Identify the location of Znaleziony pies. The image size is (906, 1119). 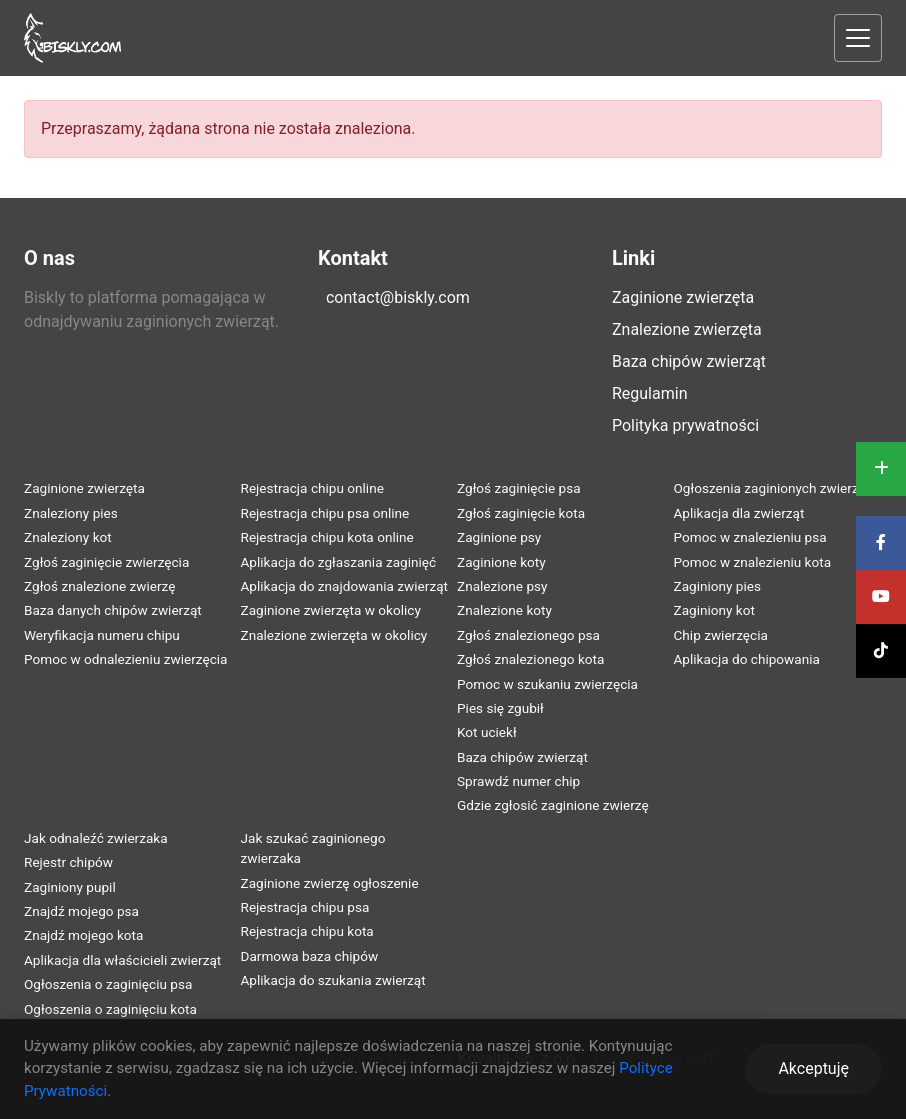
(71, 513).